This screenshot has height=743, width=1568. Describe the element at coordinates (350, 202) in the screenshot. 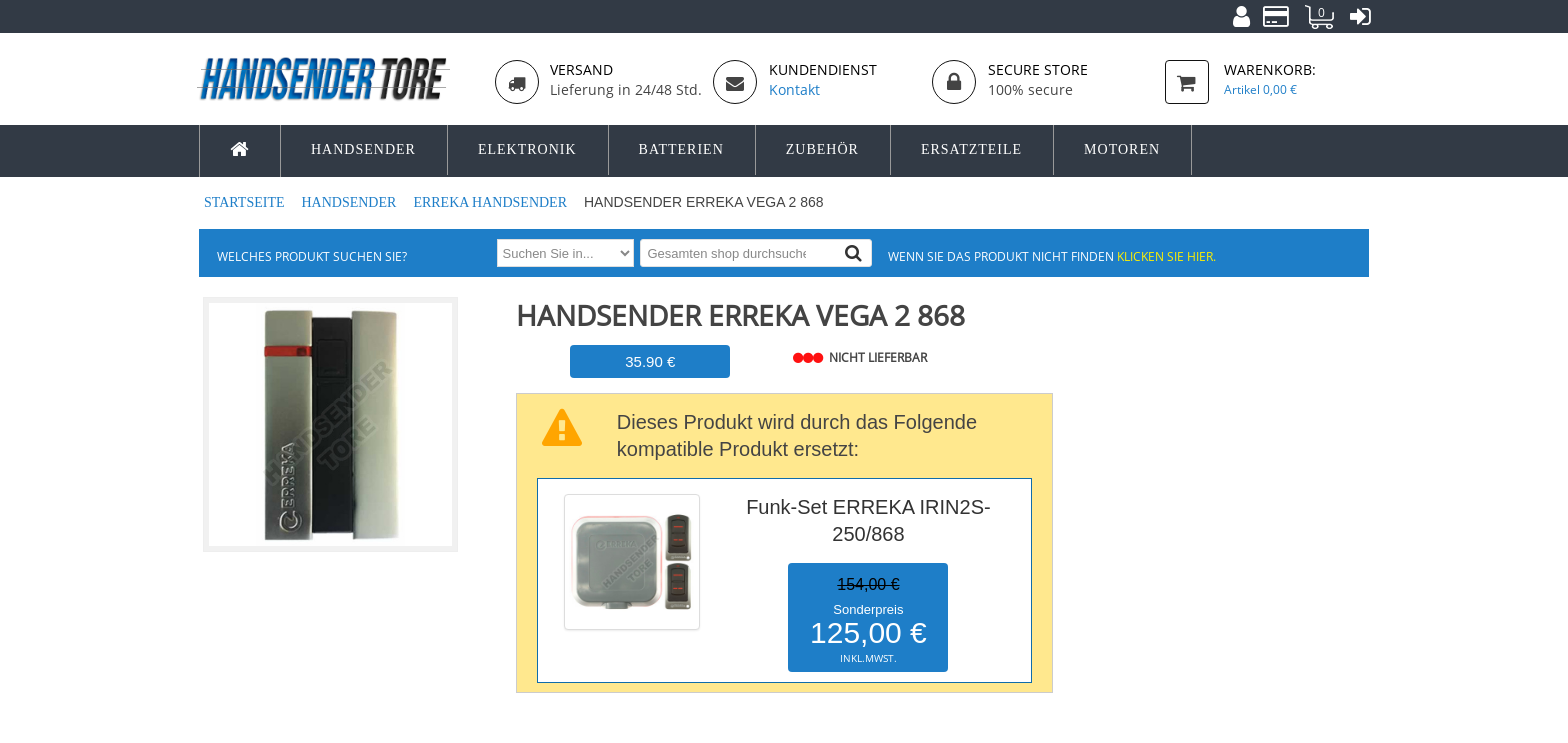

I see `Handsender` at that location.